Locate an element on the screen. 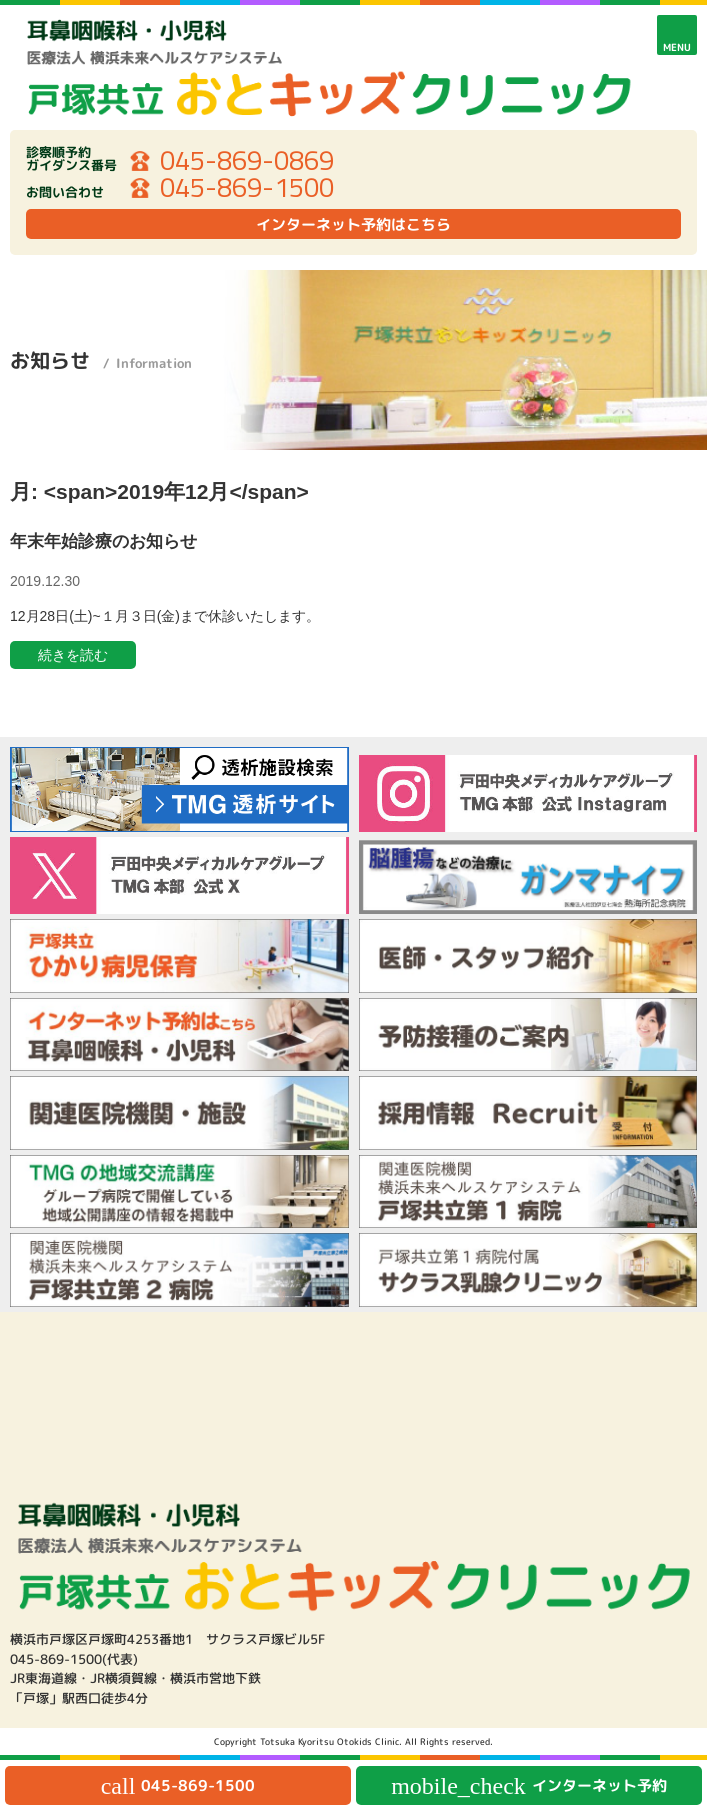 This screenshot has height=1810, width=707. 続きを読む is located at coordinates (73, 655).